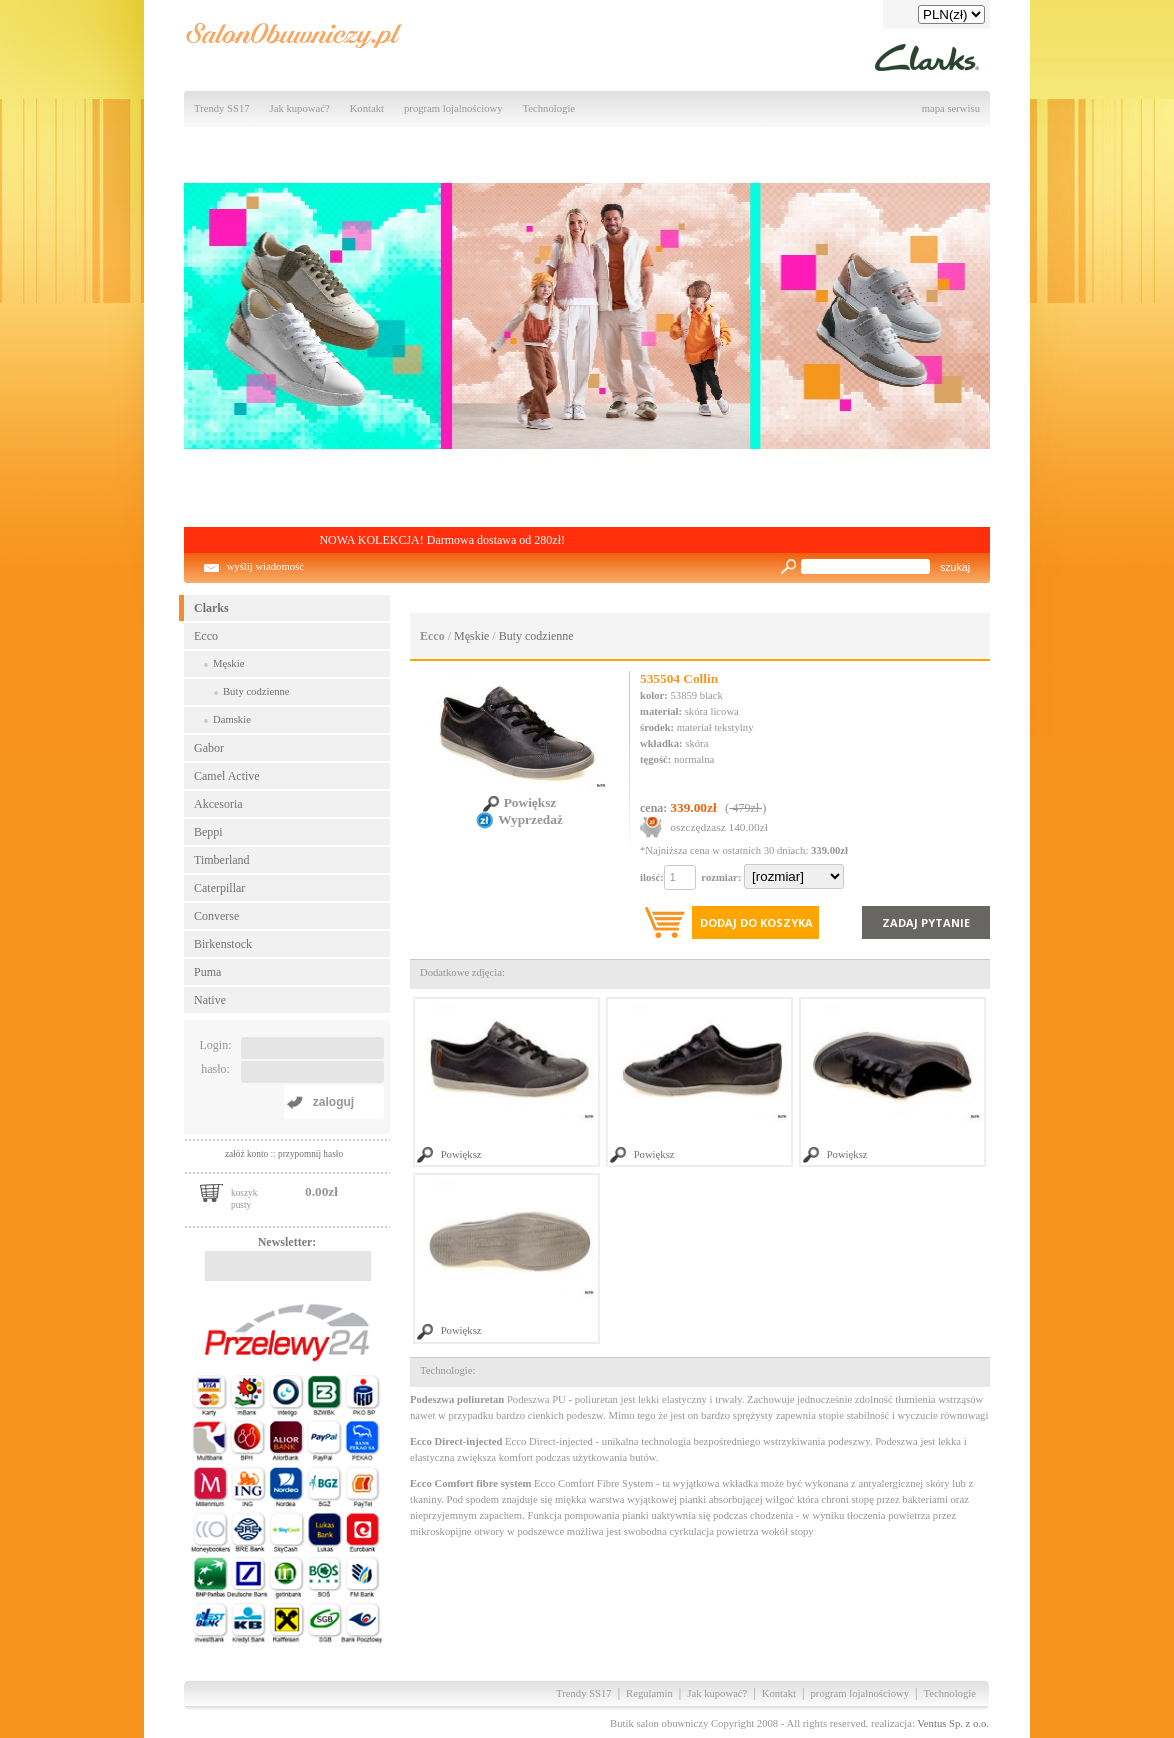 The width and height of the screenshot is (1174, 1738). What do you see at coordinates (300, 108) in the screenshot?
I see `Jak kupować?` at bounding box center [300, 108].